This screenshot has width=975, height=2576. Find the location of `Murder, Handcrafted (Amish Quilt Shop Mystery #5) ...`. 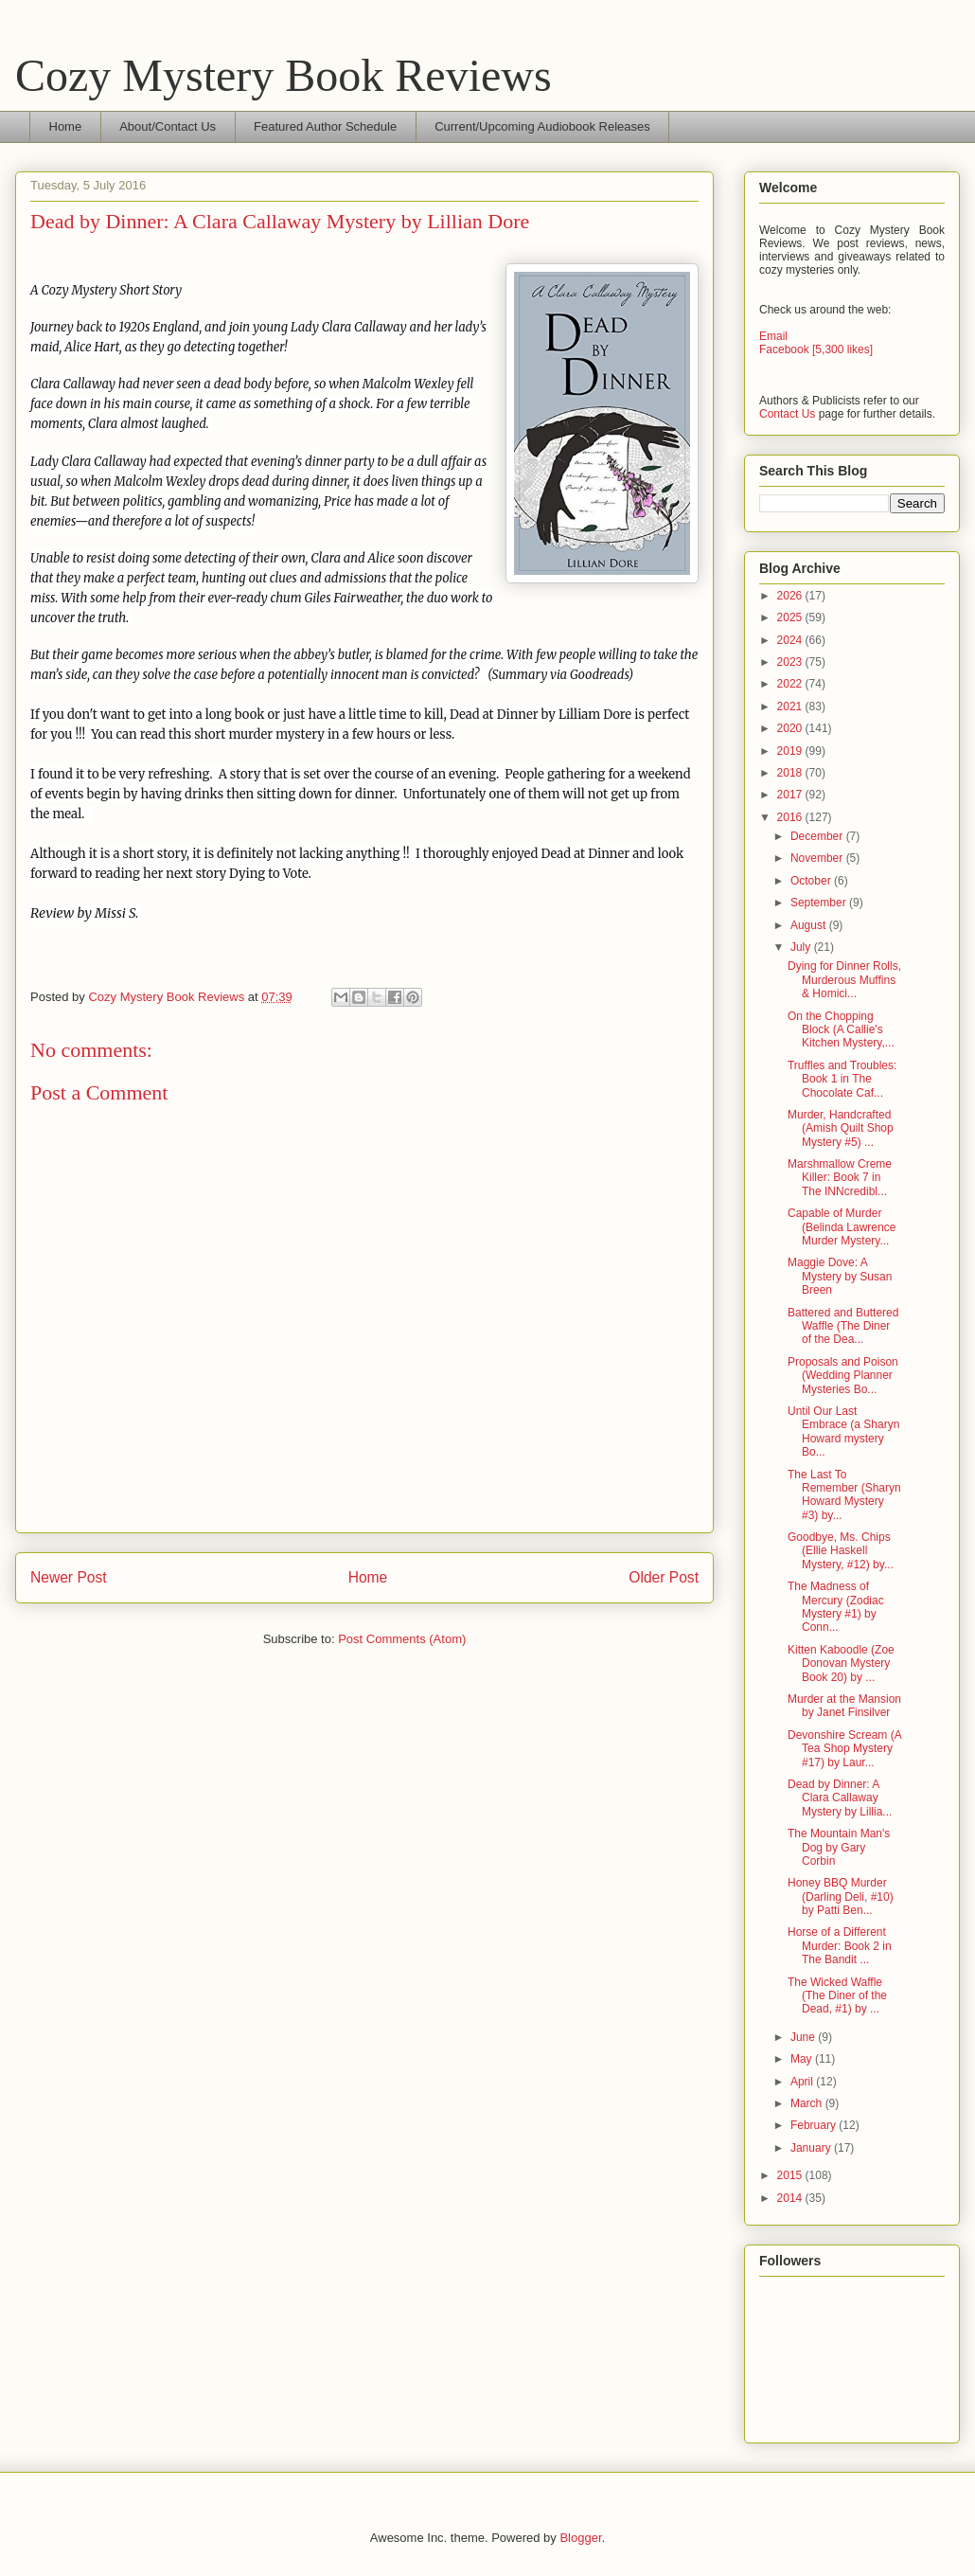

Murder, Handcrafted (Amish Quilt Shop Mystery #5) ... is located at coordinates (841, 1128).